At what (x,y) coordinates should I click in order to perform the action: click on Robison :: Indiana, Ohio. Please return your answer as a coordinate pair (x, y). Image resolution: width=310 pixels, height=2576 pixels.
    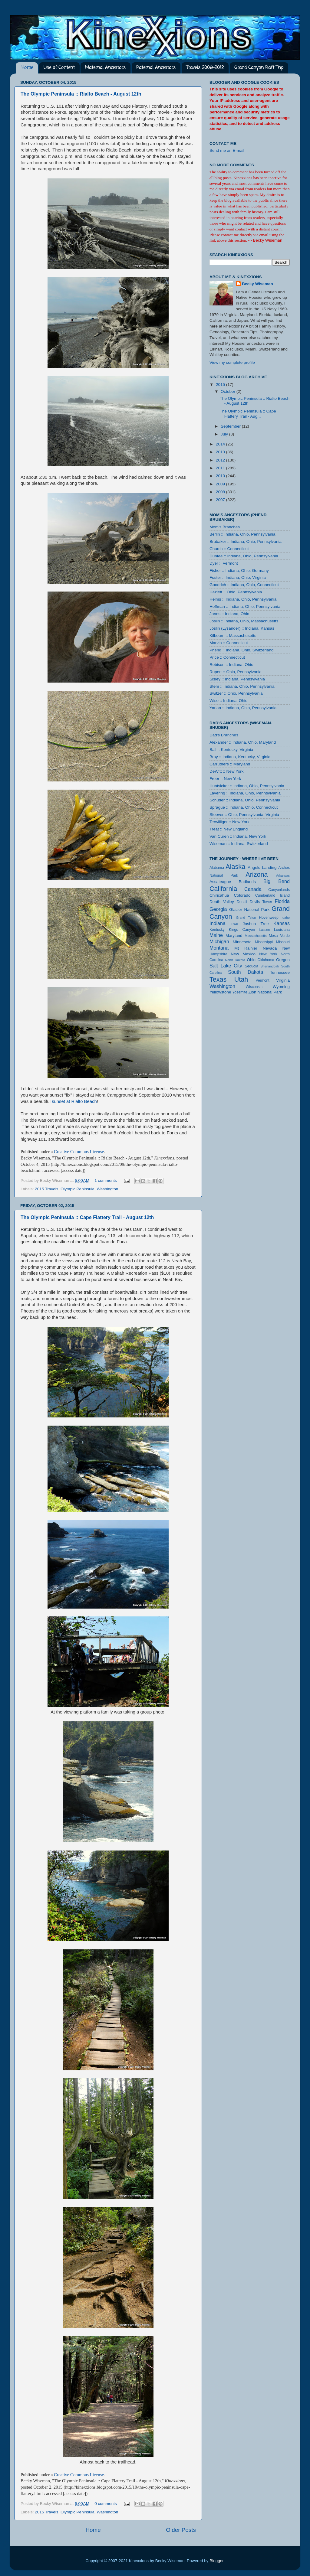
    Looking at the image, I should click on (231, 664).